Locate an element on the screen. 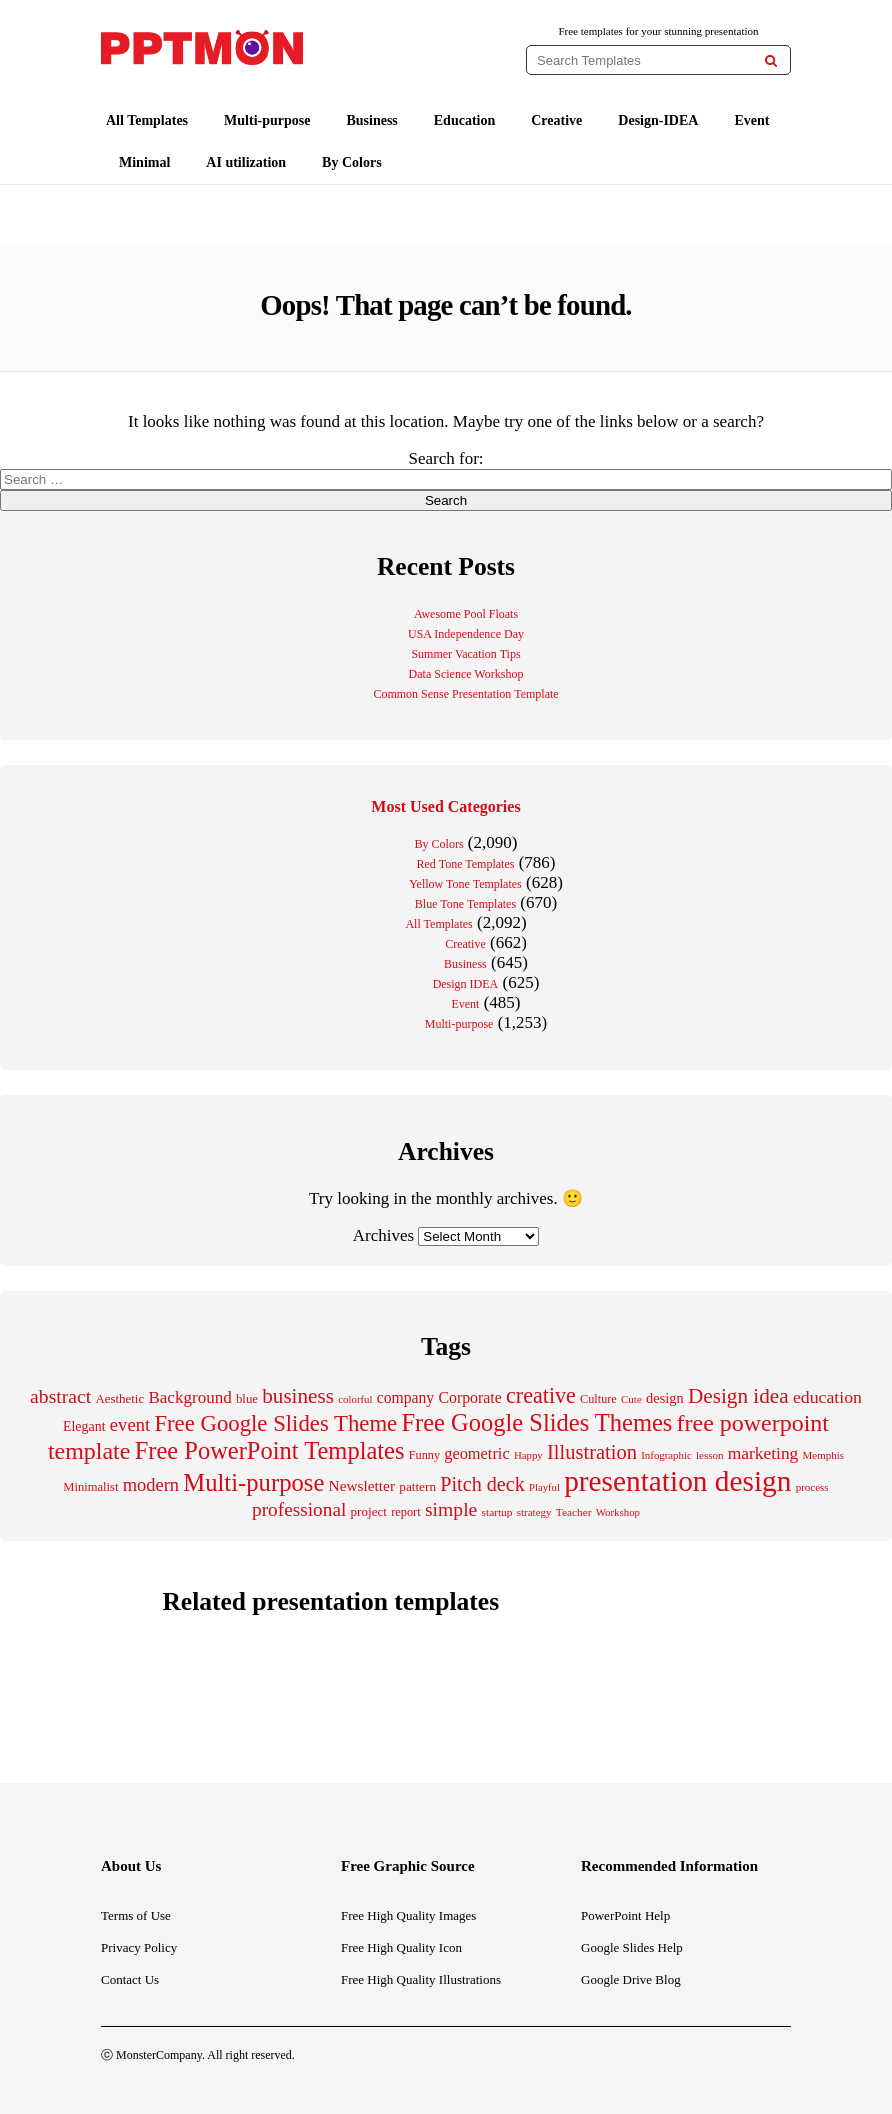 This screenshot has height=2114, width=892. Pitch deck [Pitch deck (607 items)] is located at coordinates (482, 1484).